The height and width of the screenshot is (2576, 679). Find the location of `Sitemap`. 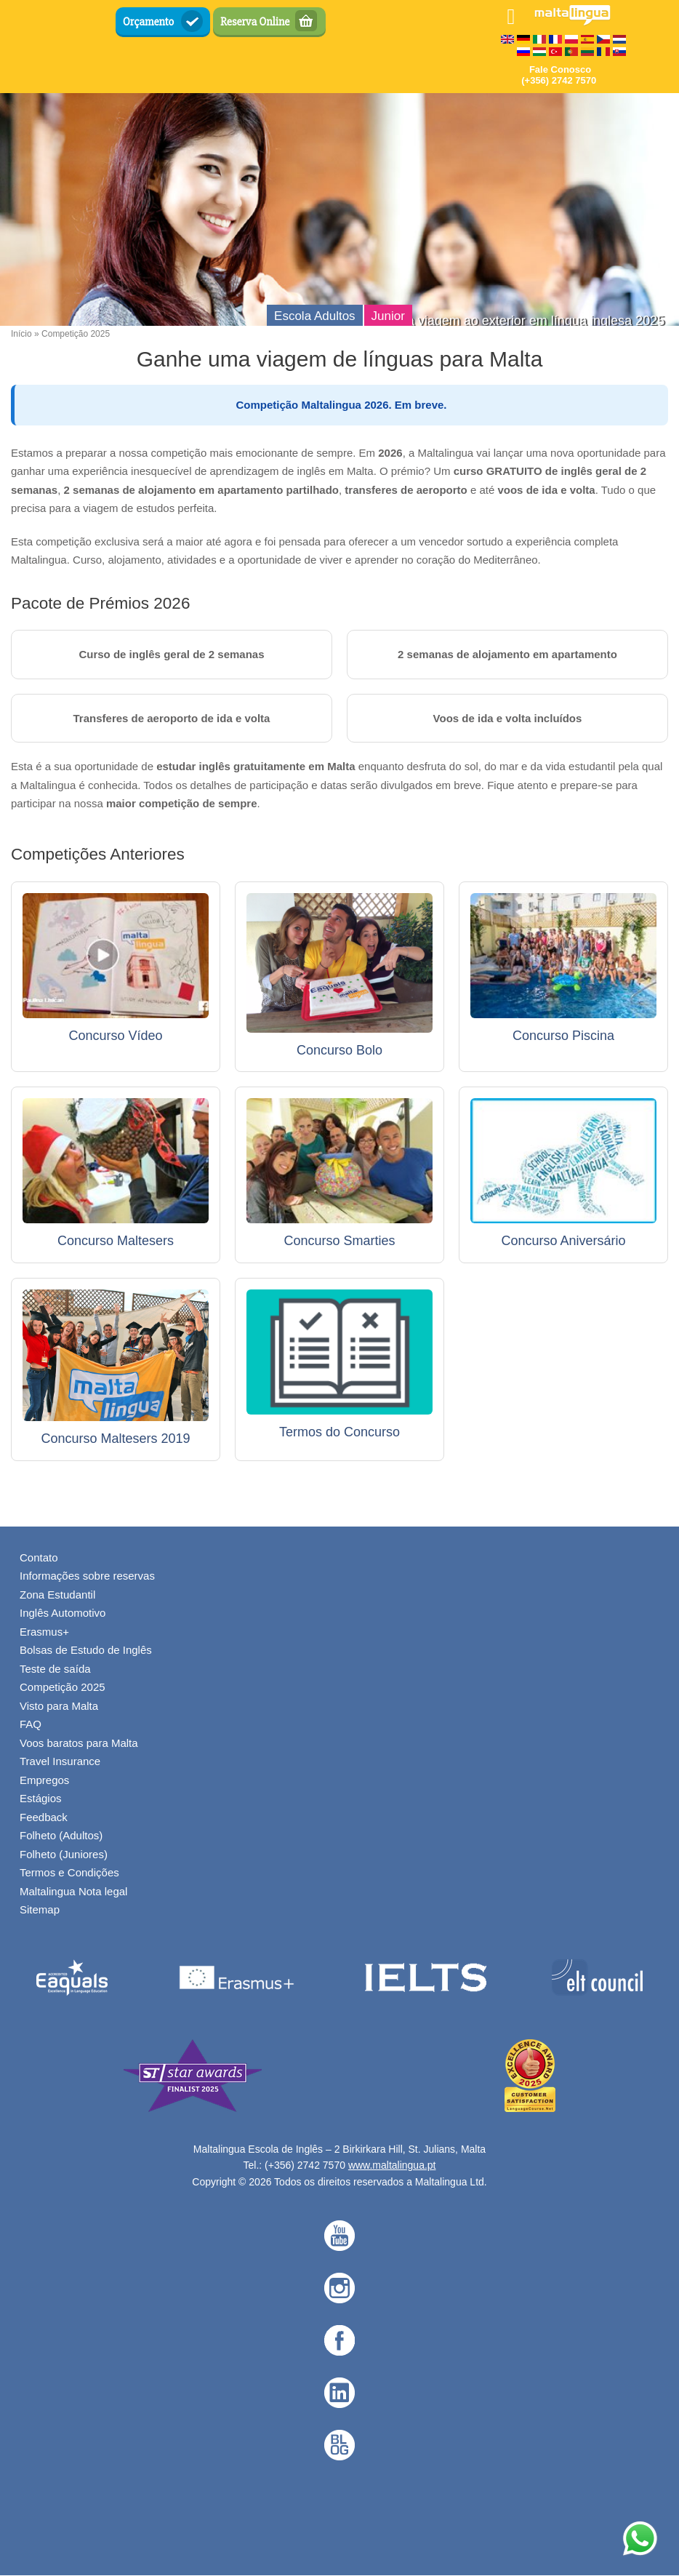

Sitemap is located at coordinates (40, 1909).